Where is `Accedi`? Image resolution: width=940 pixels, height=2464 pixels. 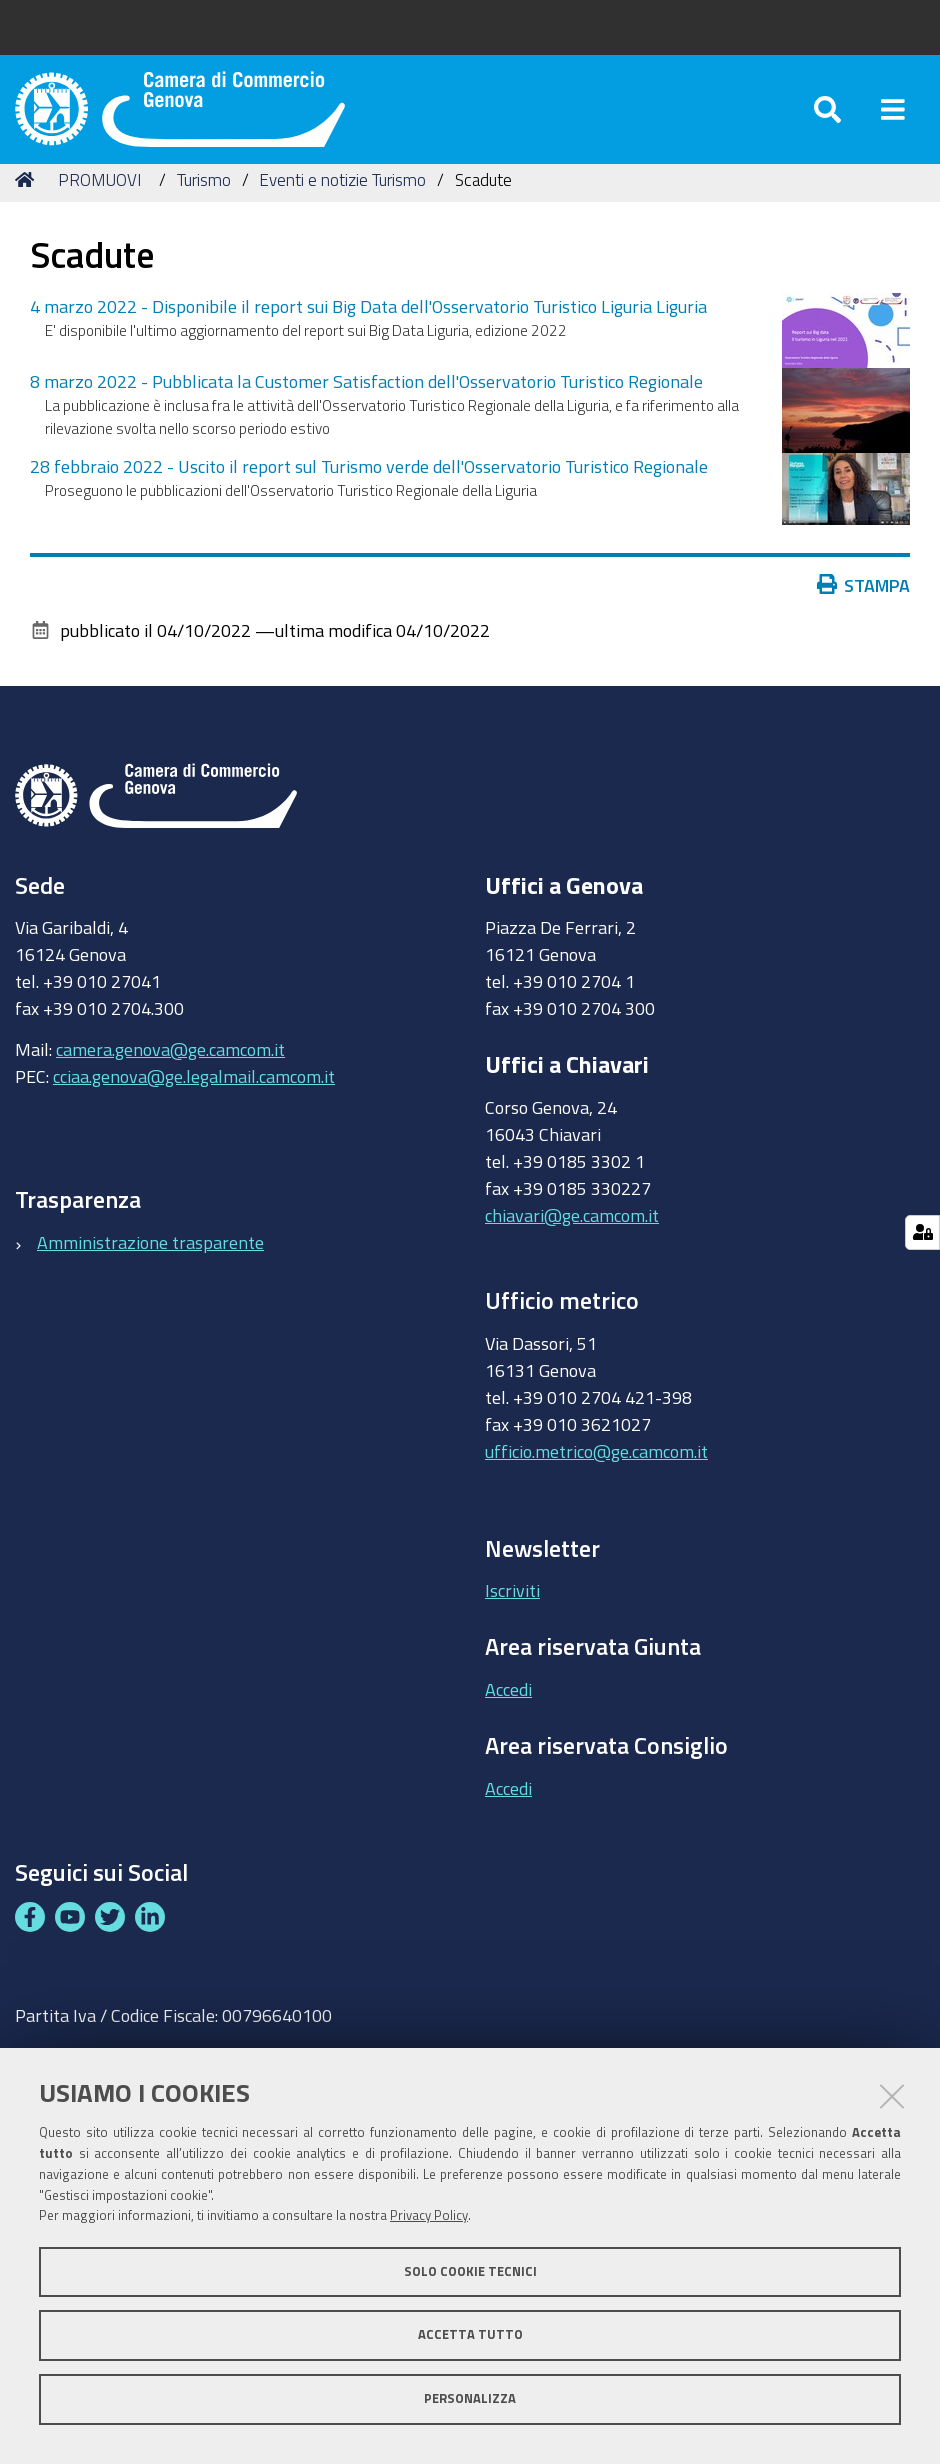
Accedi is located at coordinates (508, 1712).